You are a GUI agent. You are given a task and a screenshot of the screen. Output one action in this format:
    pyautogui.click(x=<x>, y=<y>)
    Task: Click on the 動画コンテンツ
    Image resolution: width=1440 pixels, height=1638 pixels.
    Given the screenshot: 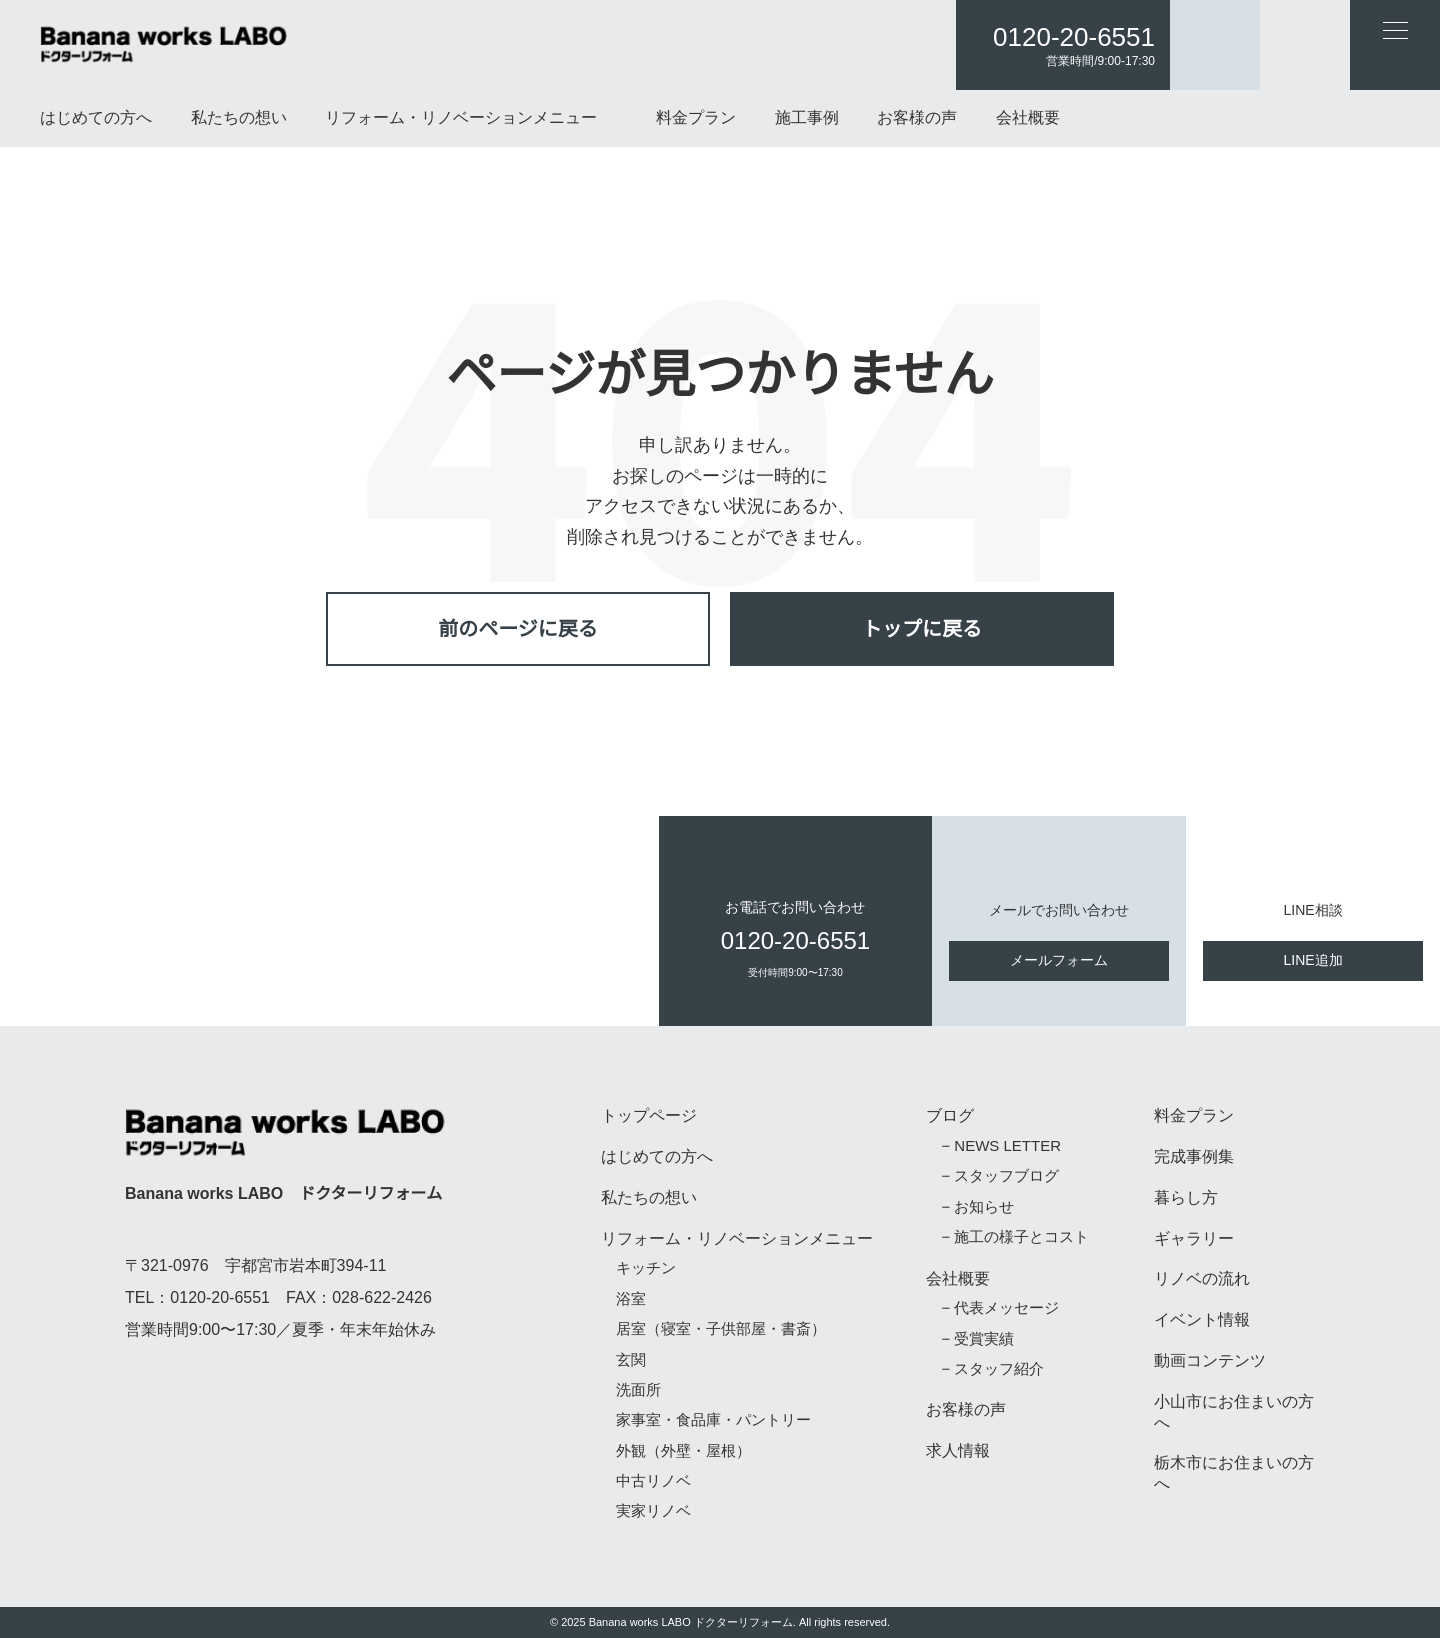 What is the action you would take?
    pyautogui.click(x=1210, y=1361)
    